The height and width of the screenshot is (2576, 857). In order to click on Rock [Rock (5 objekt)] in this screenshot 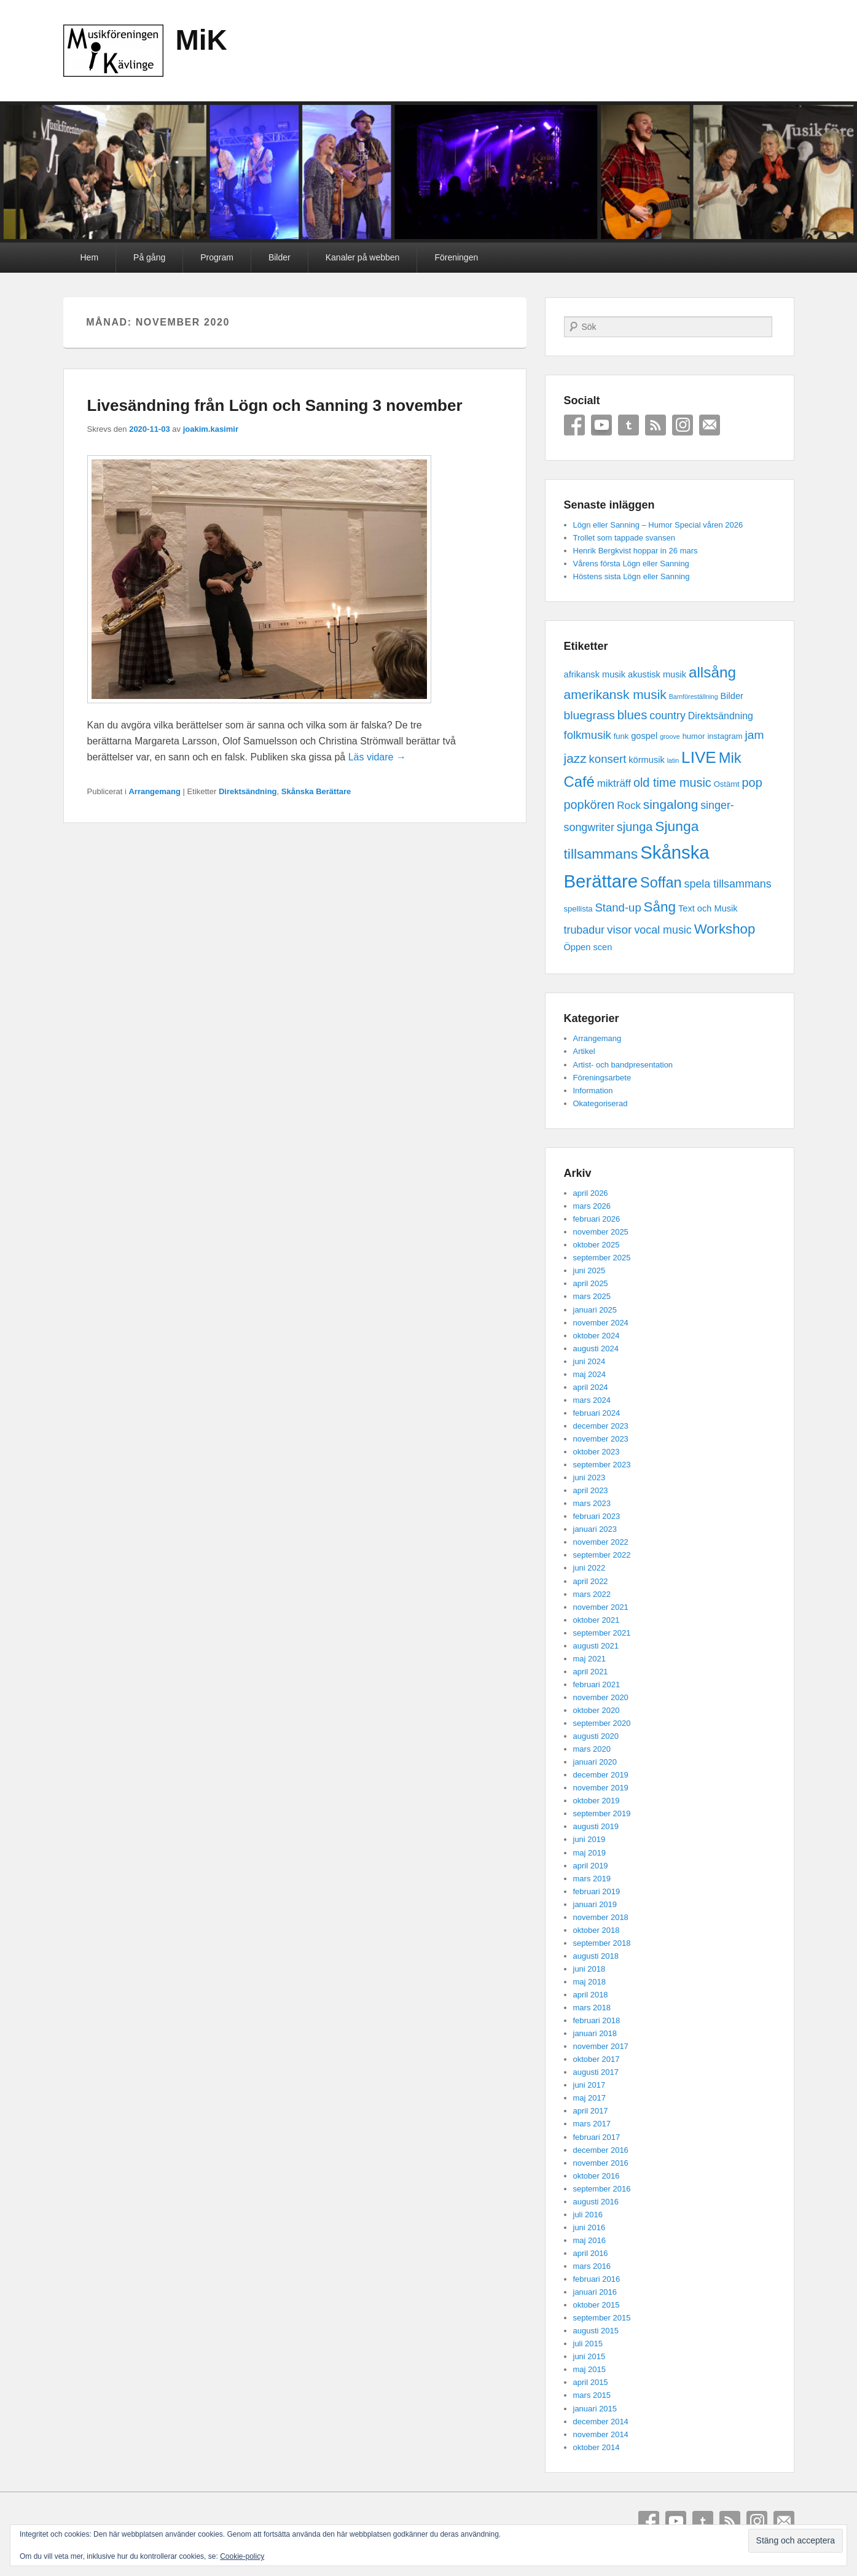, I will do `click(629, 805)`.